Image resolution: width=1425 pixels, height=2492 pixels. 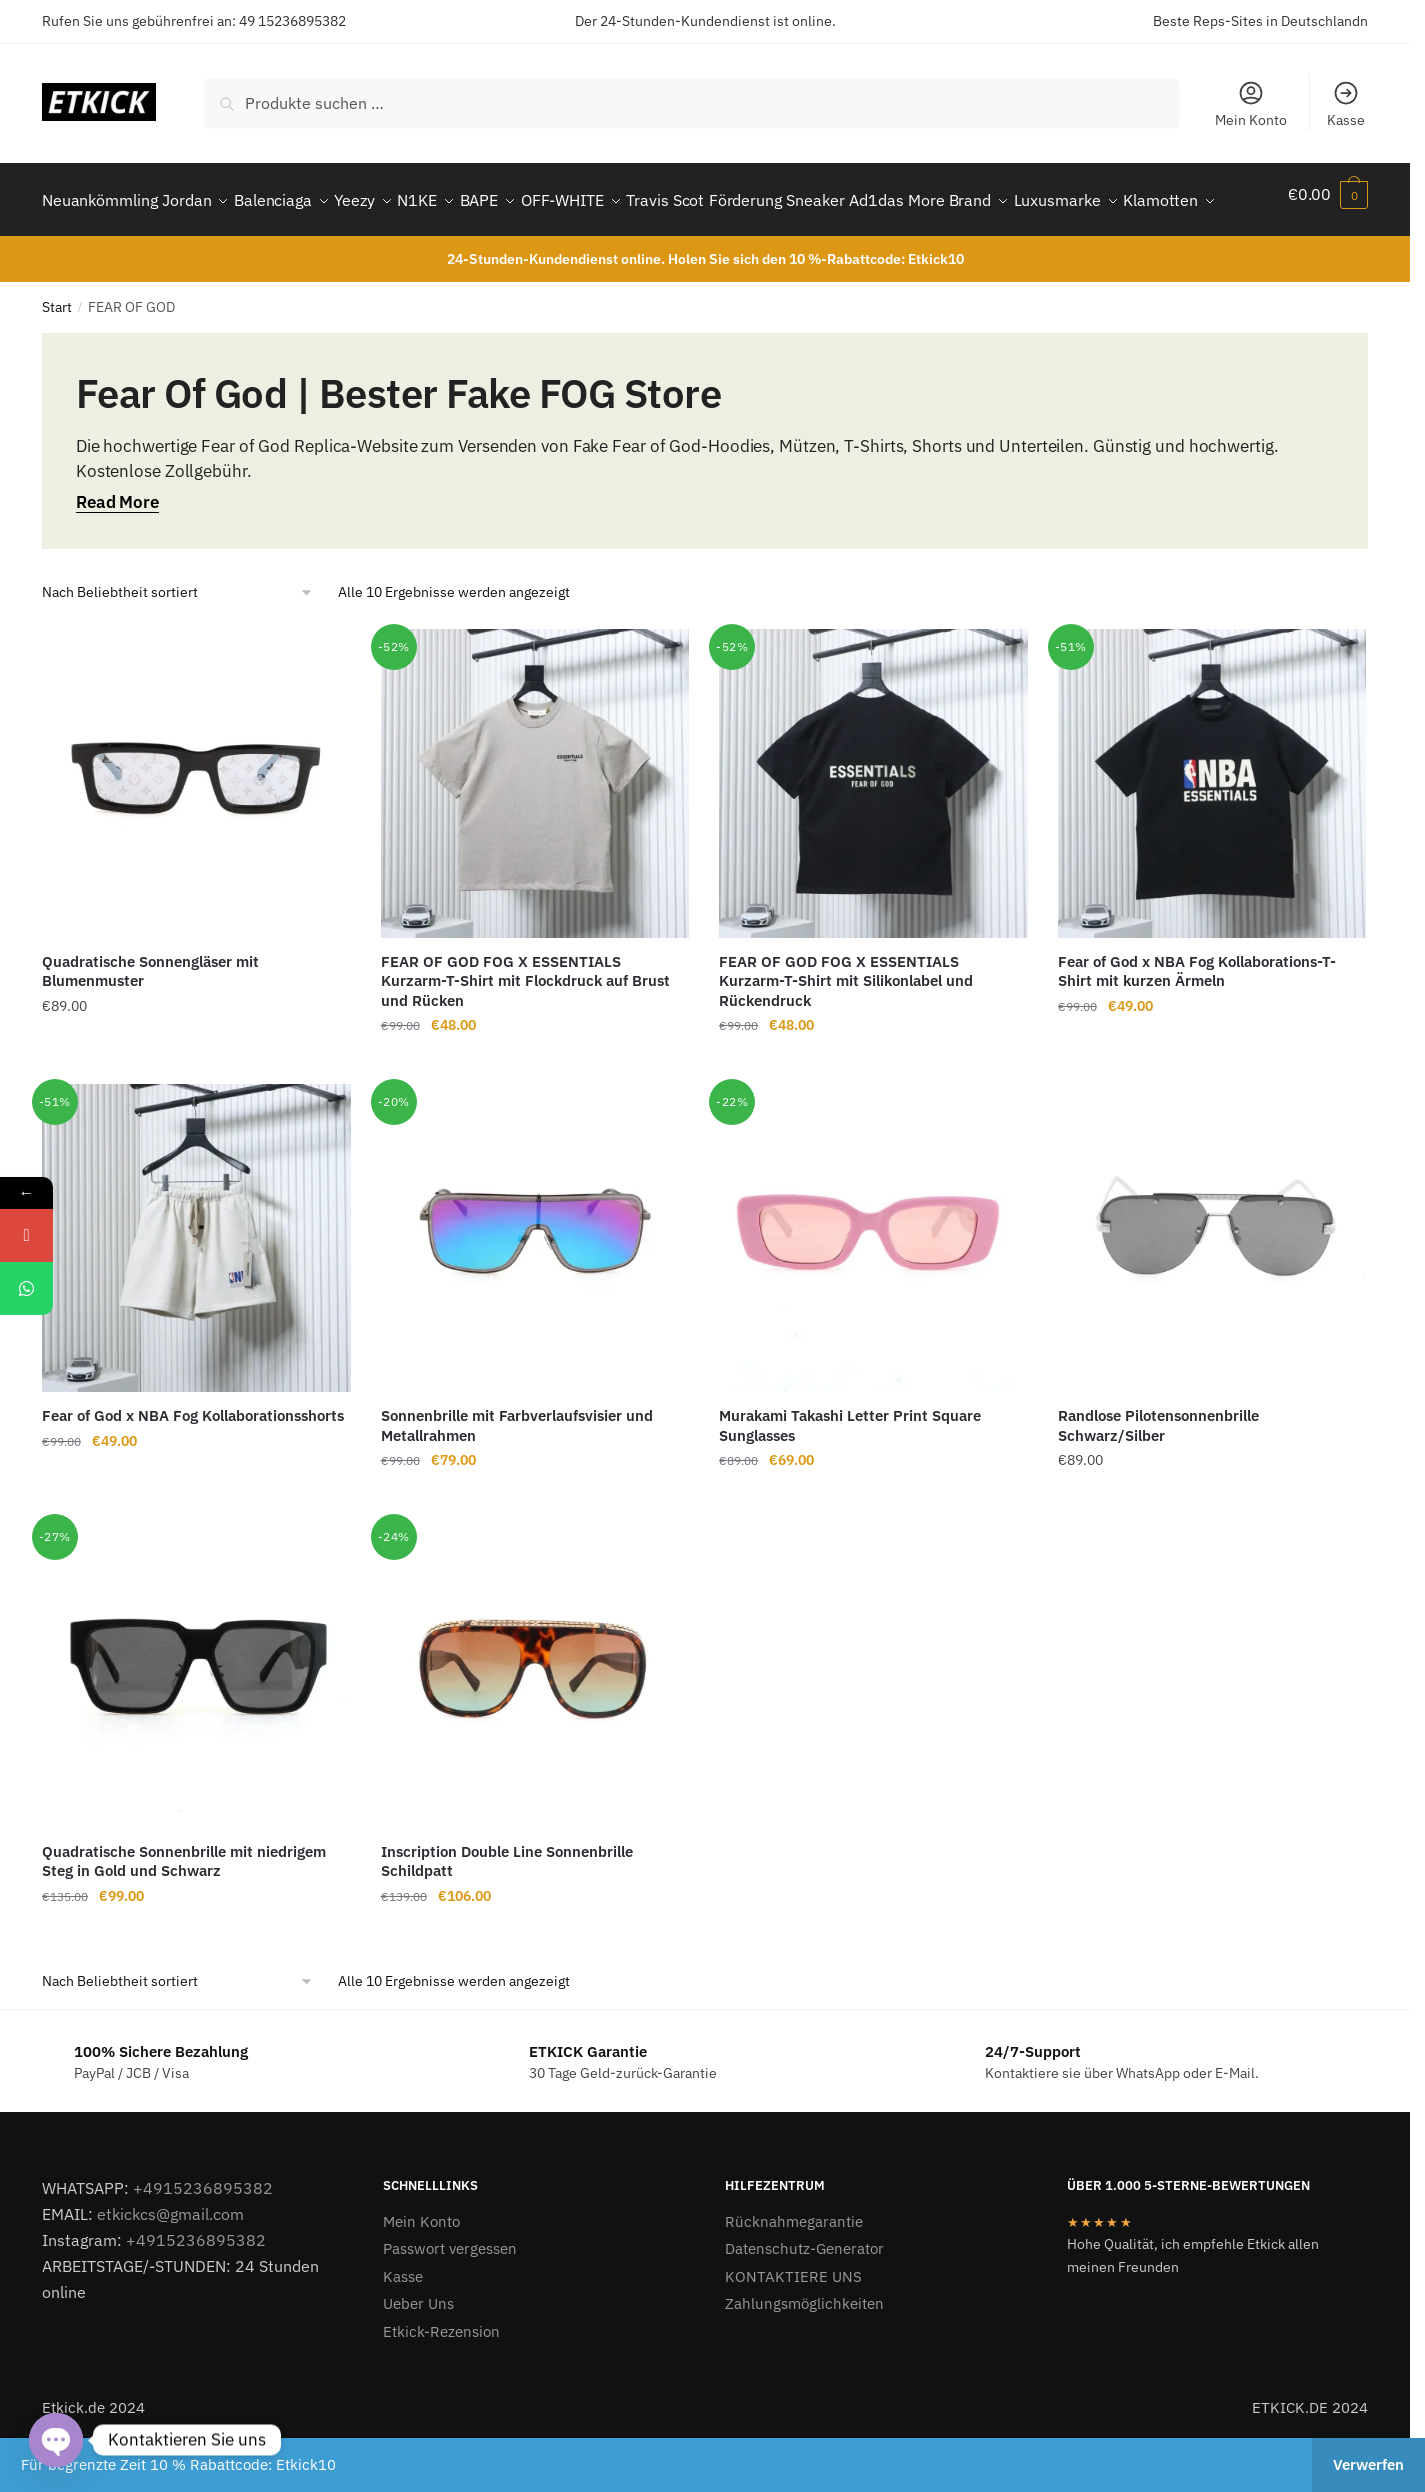 I want to click on [Inscription Double Line Sonnenbrille Schildpatt], so click(x=535, y=1721).